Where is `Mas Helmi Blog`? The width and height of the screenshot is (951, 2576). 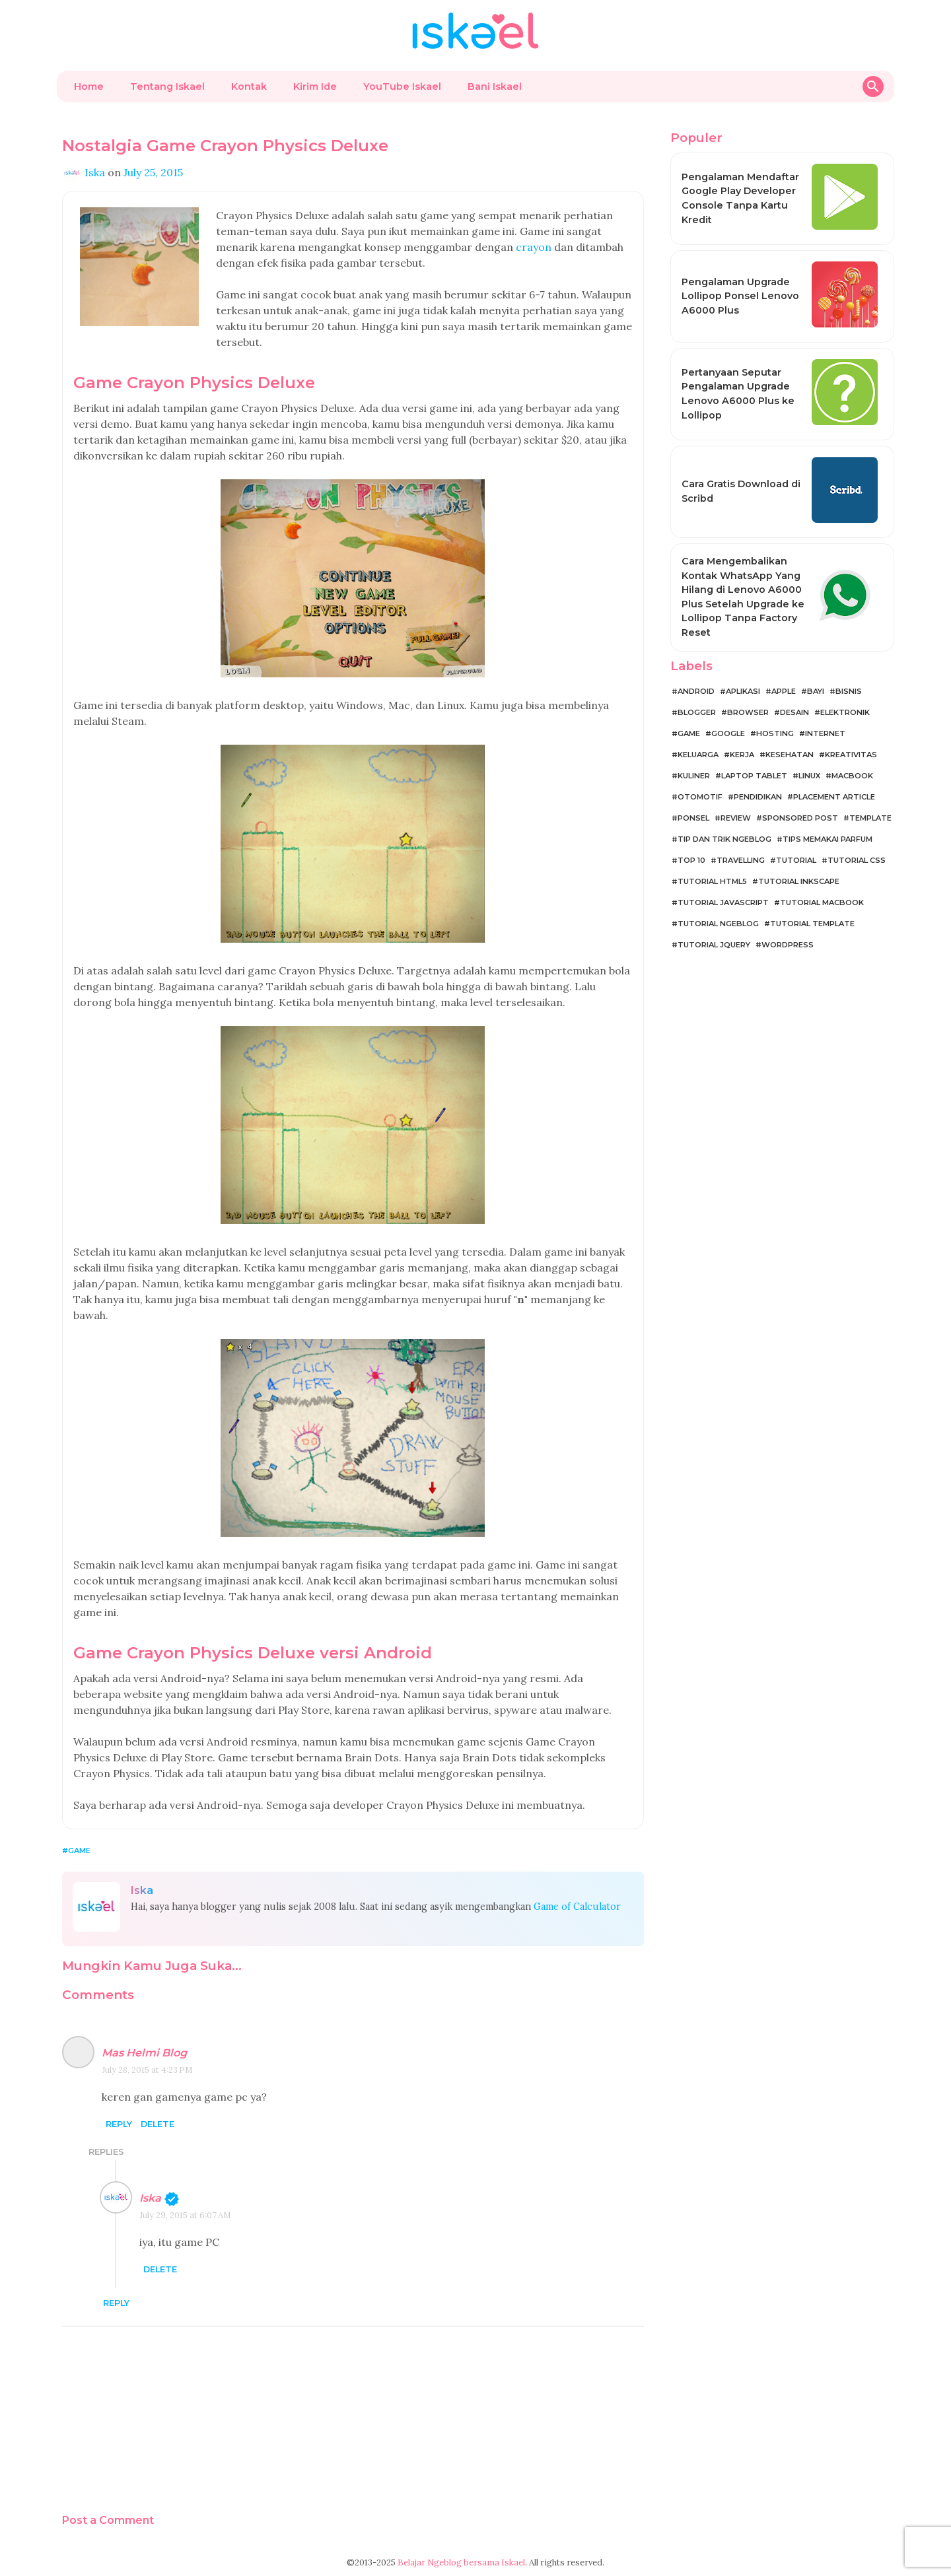 Mas Helmi Blog is located at coordinates (144, 2053).